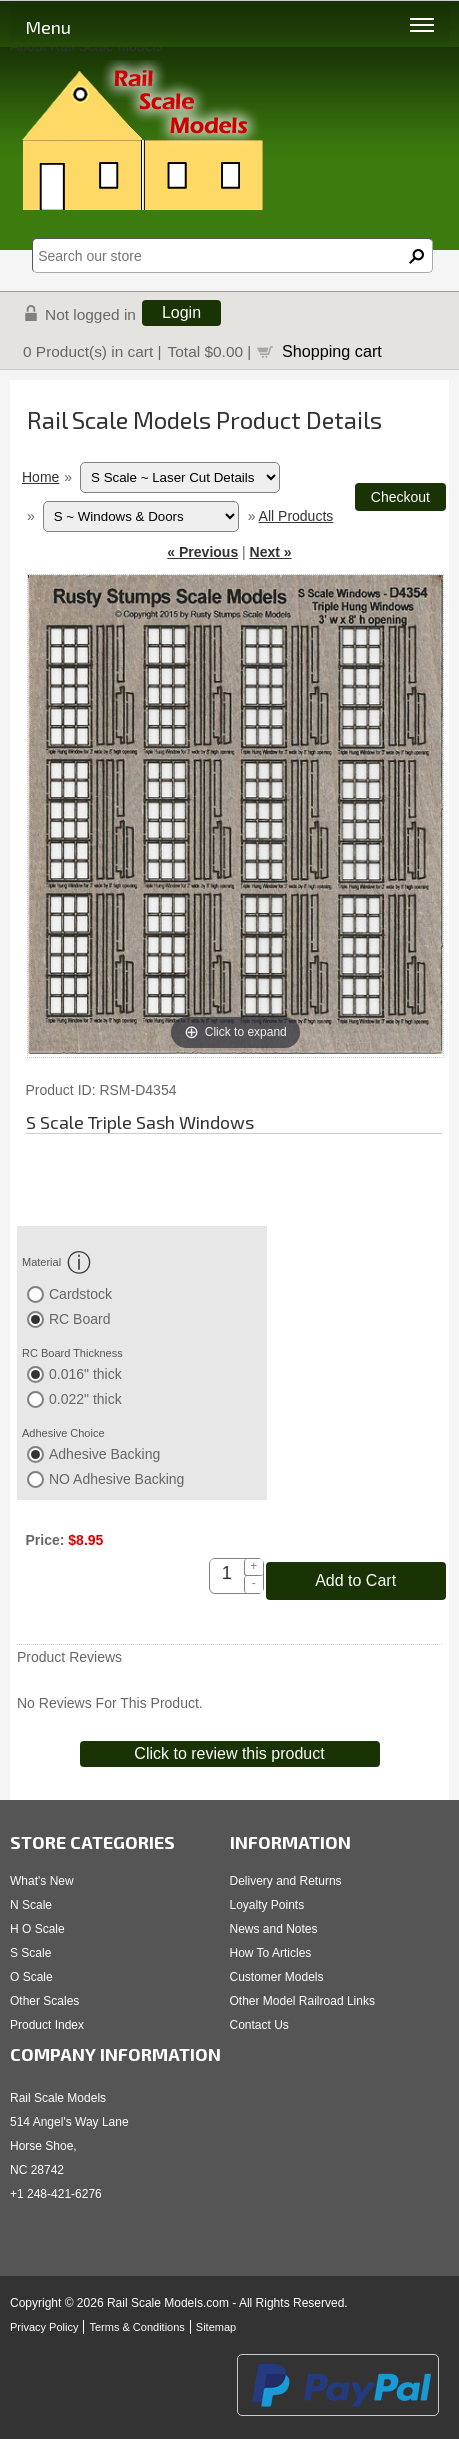 The image size is (459, 2439). I want to click on Click to review this product, so click(229, 1753).